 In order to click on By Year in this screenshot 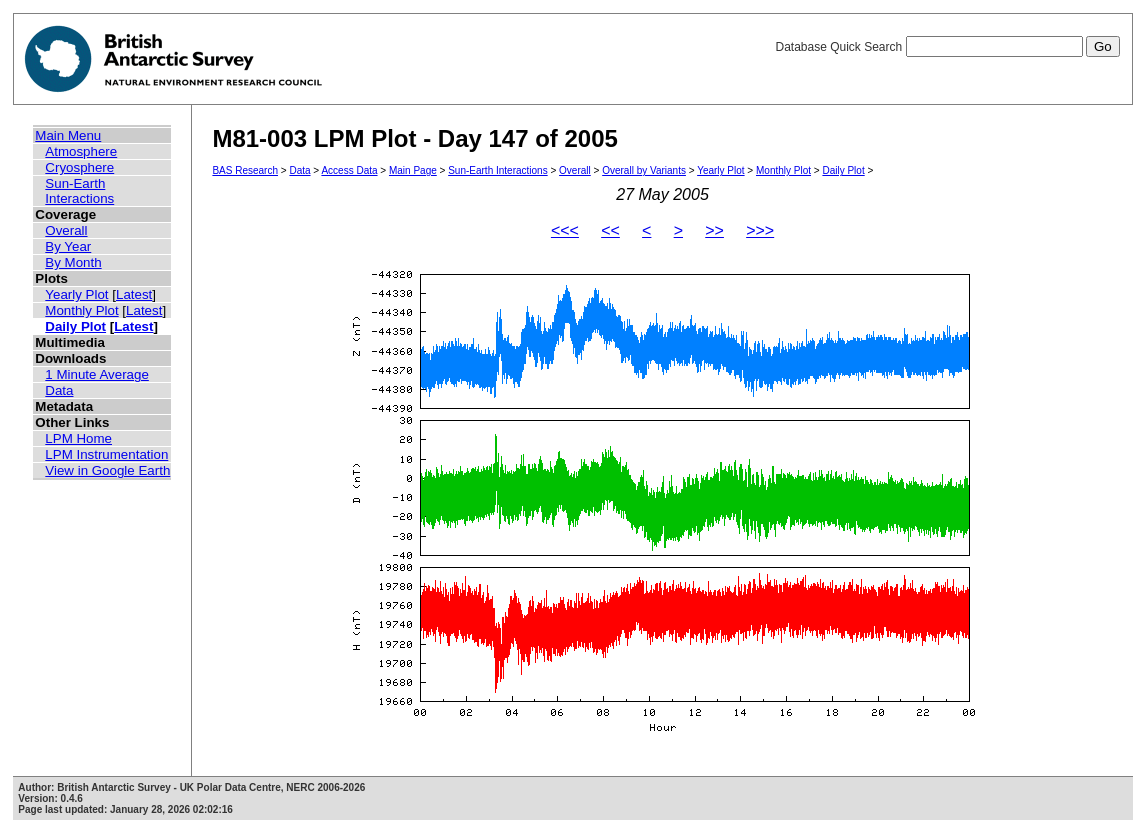, I will do `click(68, 246)`.